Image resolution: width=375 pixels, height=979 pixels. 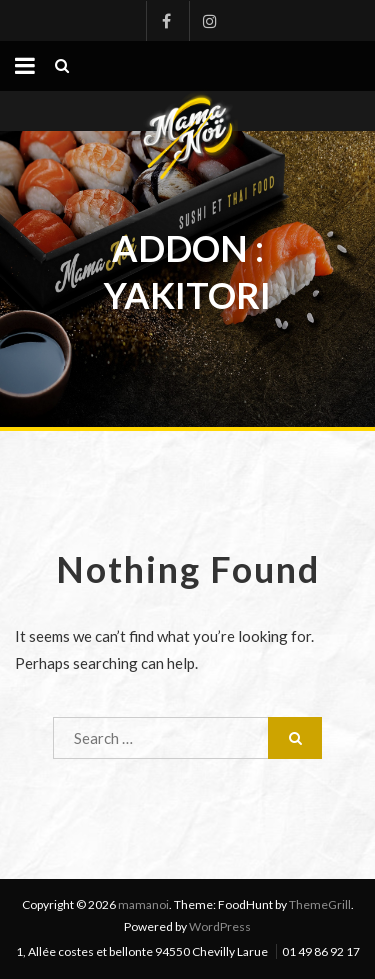 What do you see at coordinates (320, 904) in the screenshot?
I see `ThemeGrill` at bounding box center [320, 904].